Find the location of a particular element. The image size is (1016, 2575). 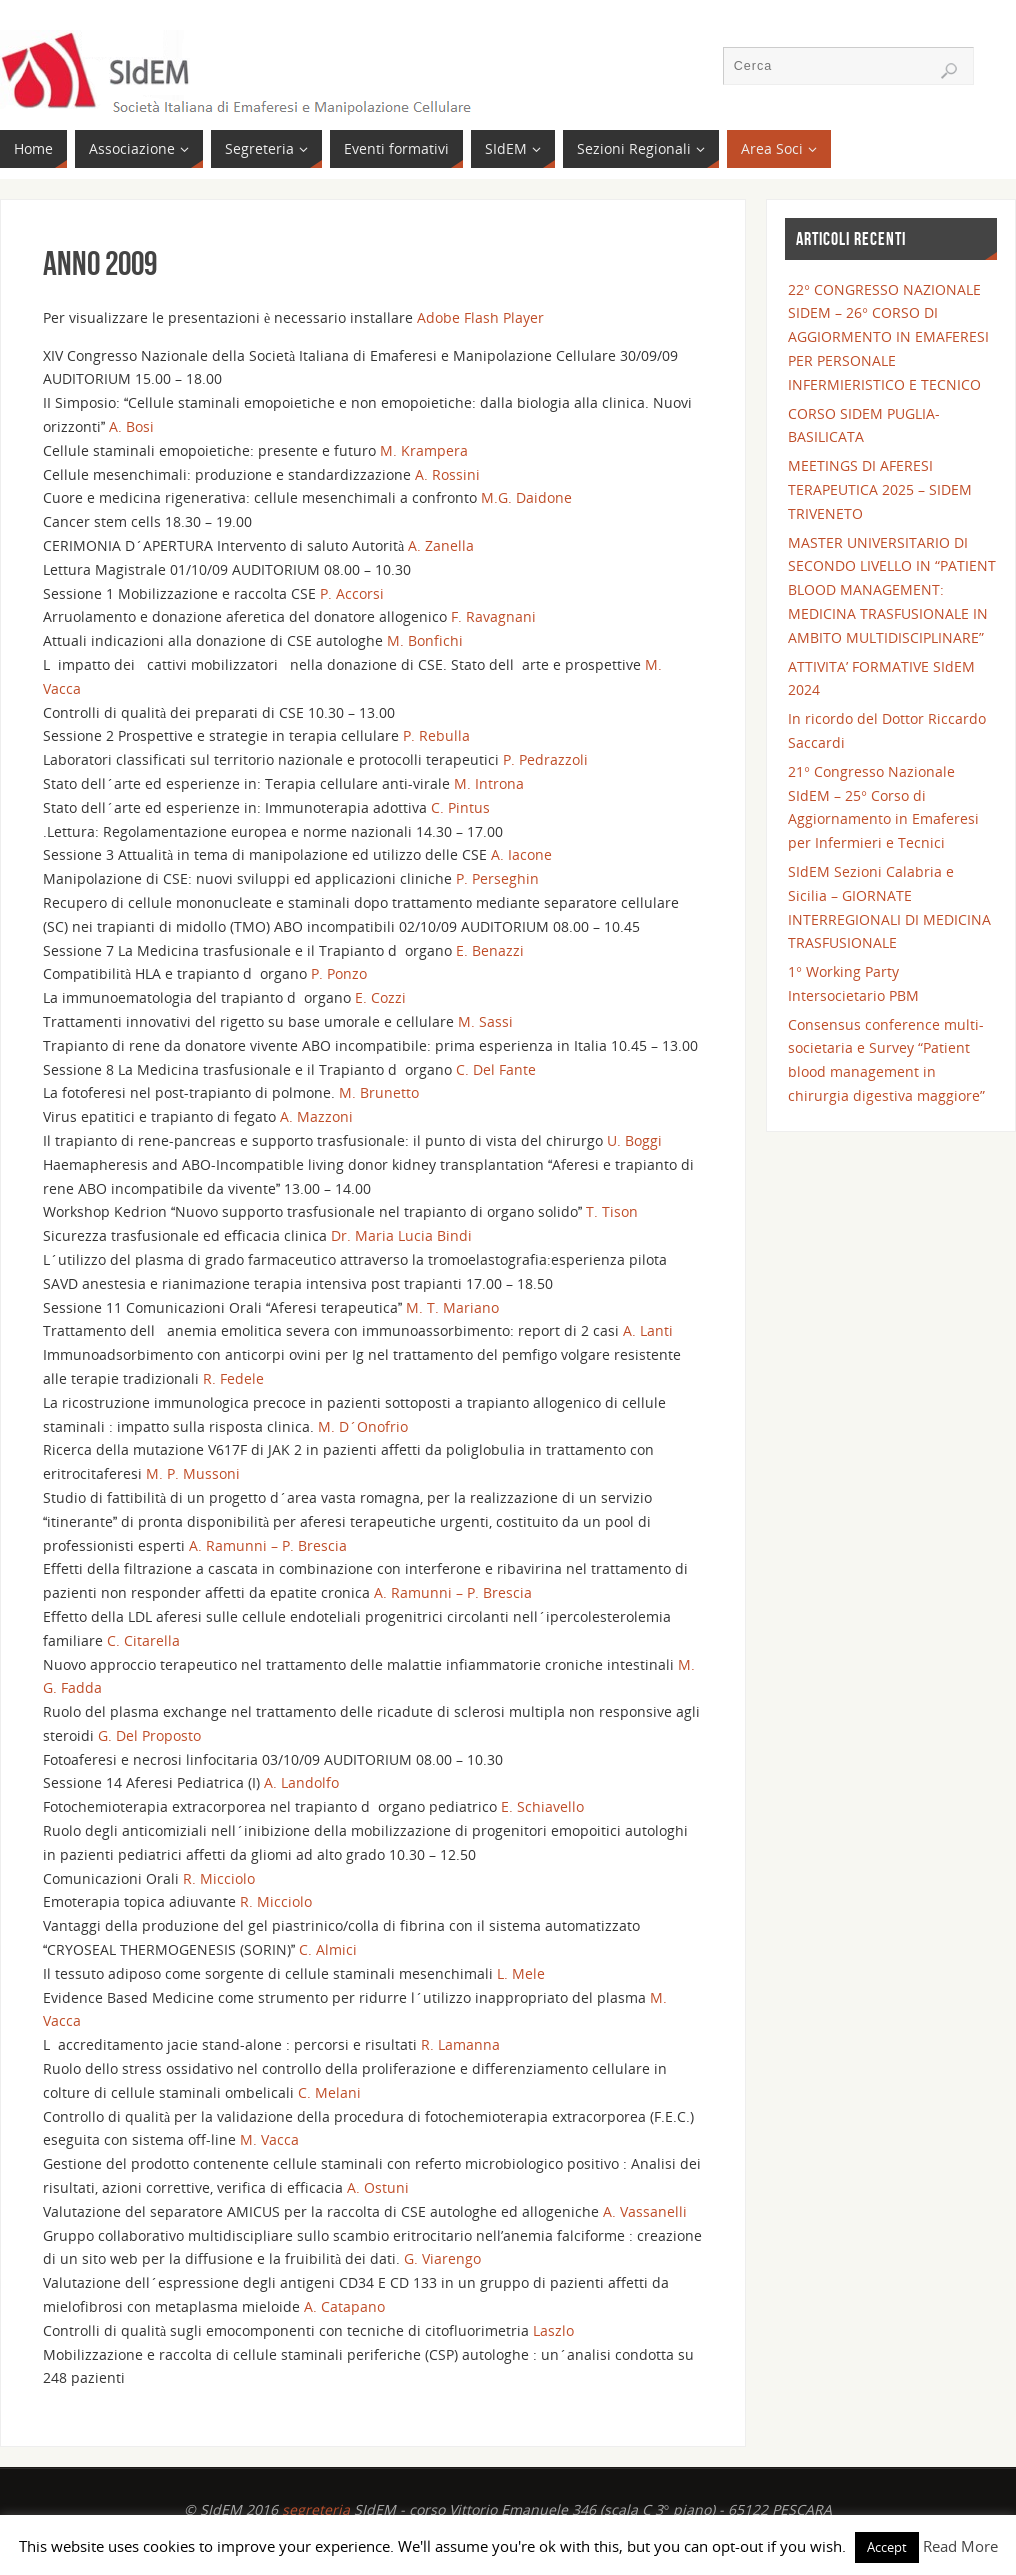

P. Perseghin is located at coordinates (497, 878).